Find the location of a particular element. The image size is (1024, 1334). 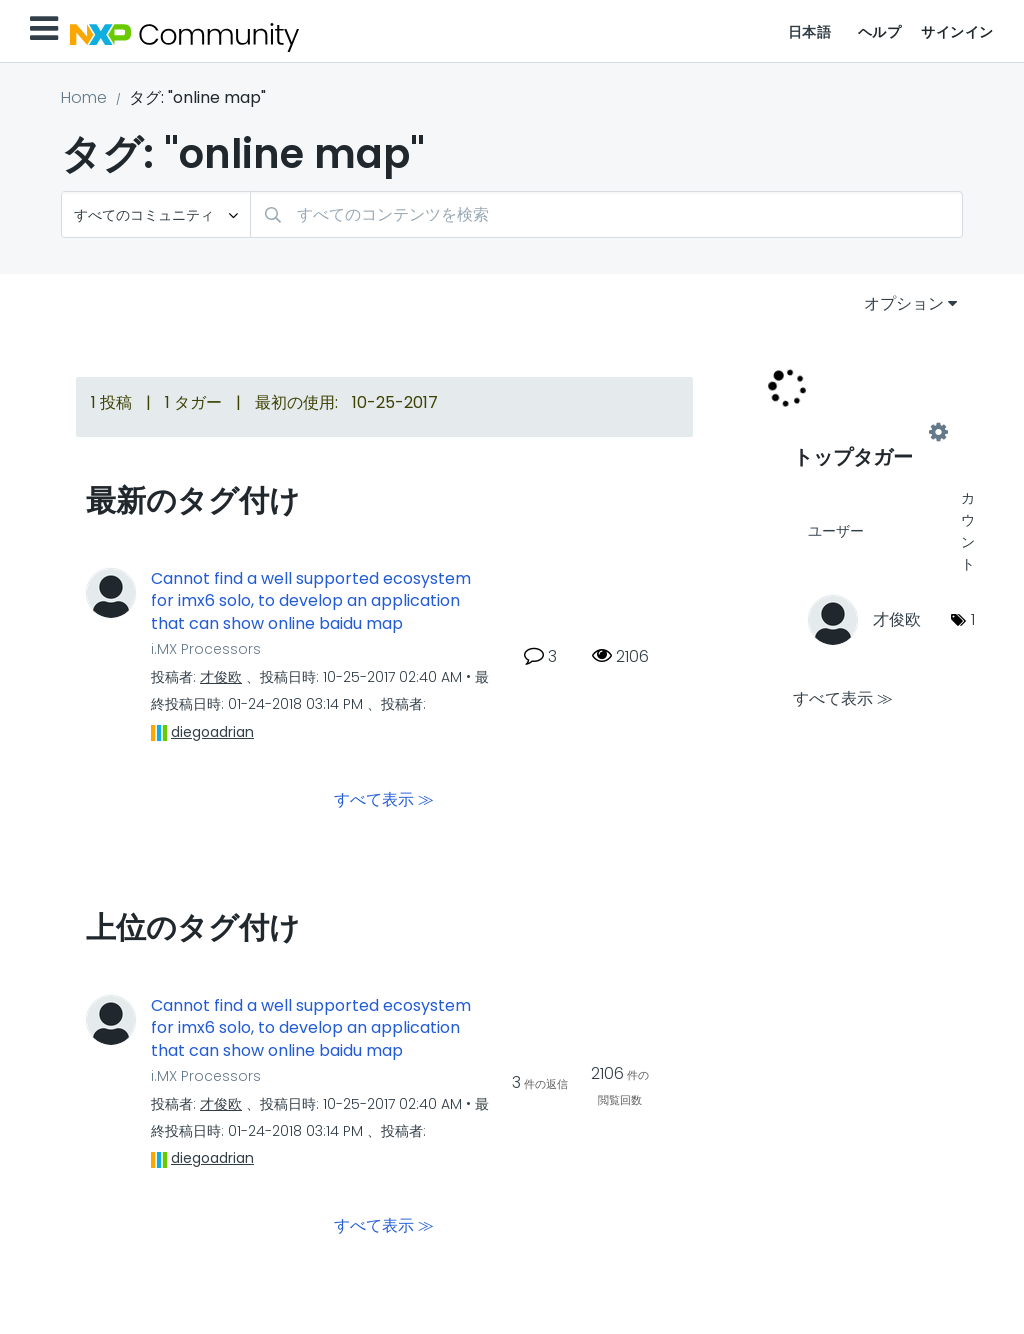

コミュニティ用のタグ付けリーダーボードを表示する is located at coordinates (866, 432).